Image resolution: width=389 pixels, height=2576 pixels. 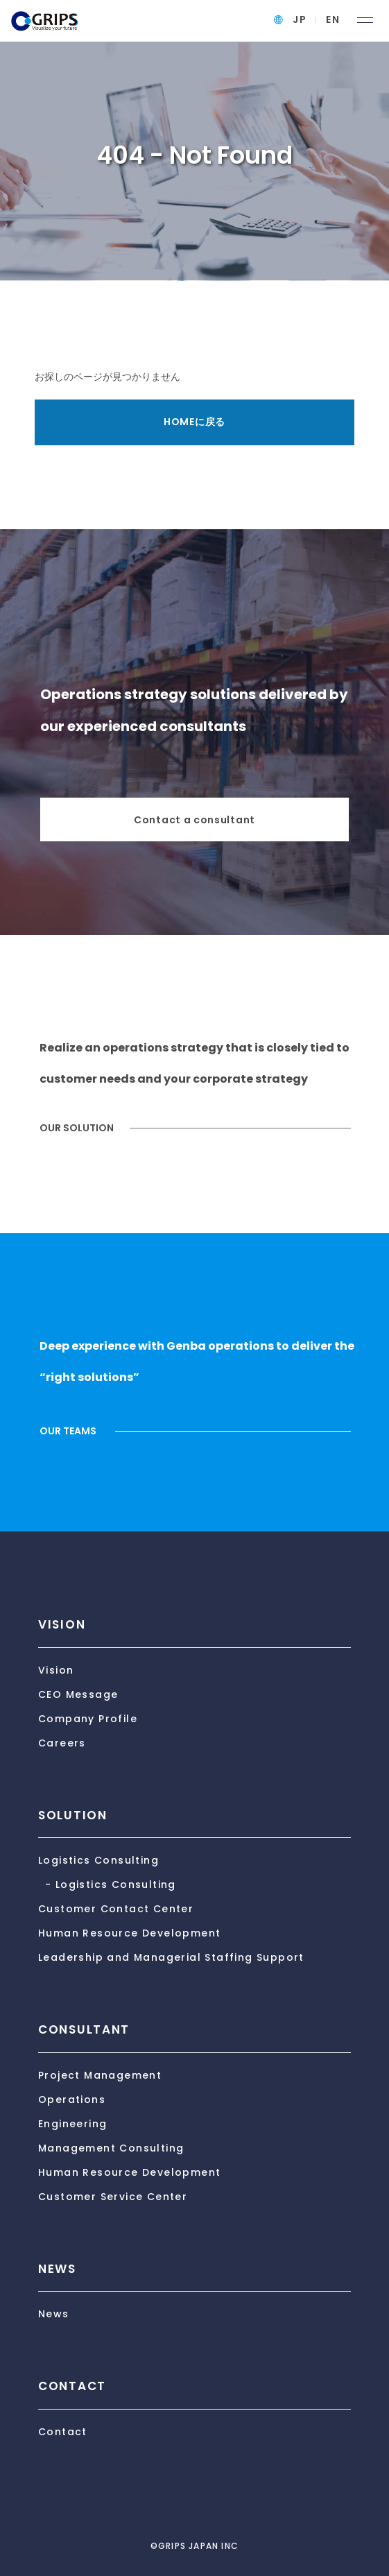 I want to click on Vision, so click(x=56, y=1670).